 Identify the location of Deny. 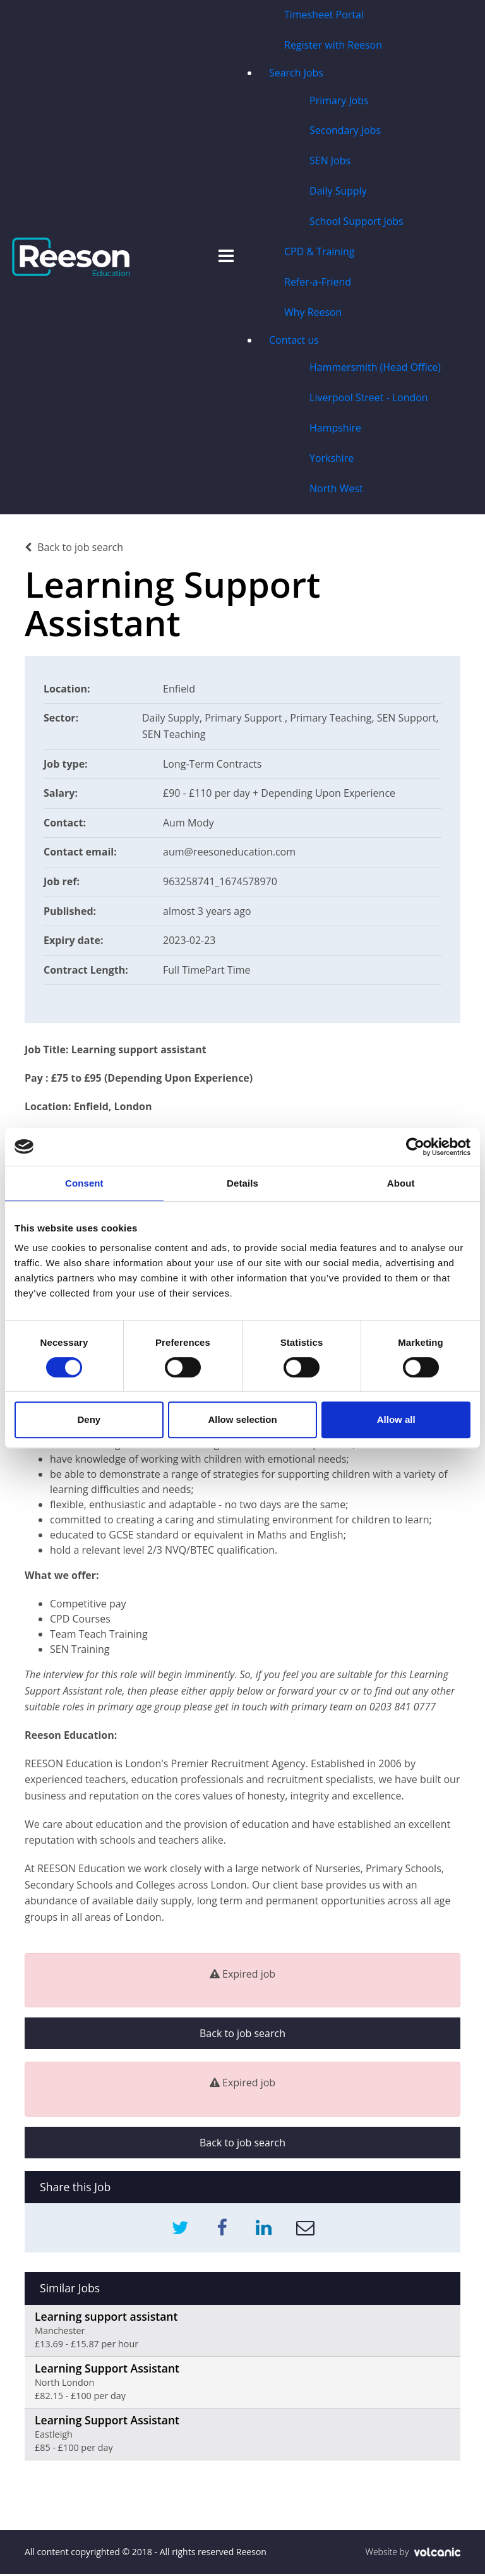
(88, 1419).